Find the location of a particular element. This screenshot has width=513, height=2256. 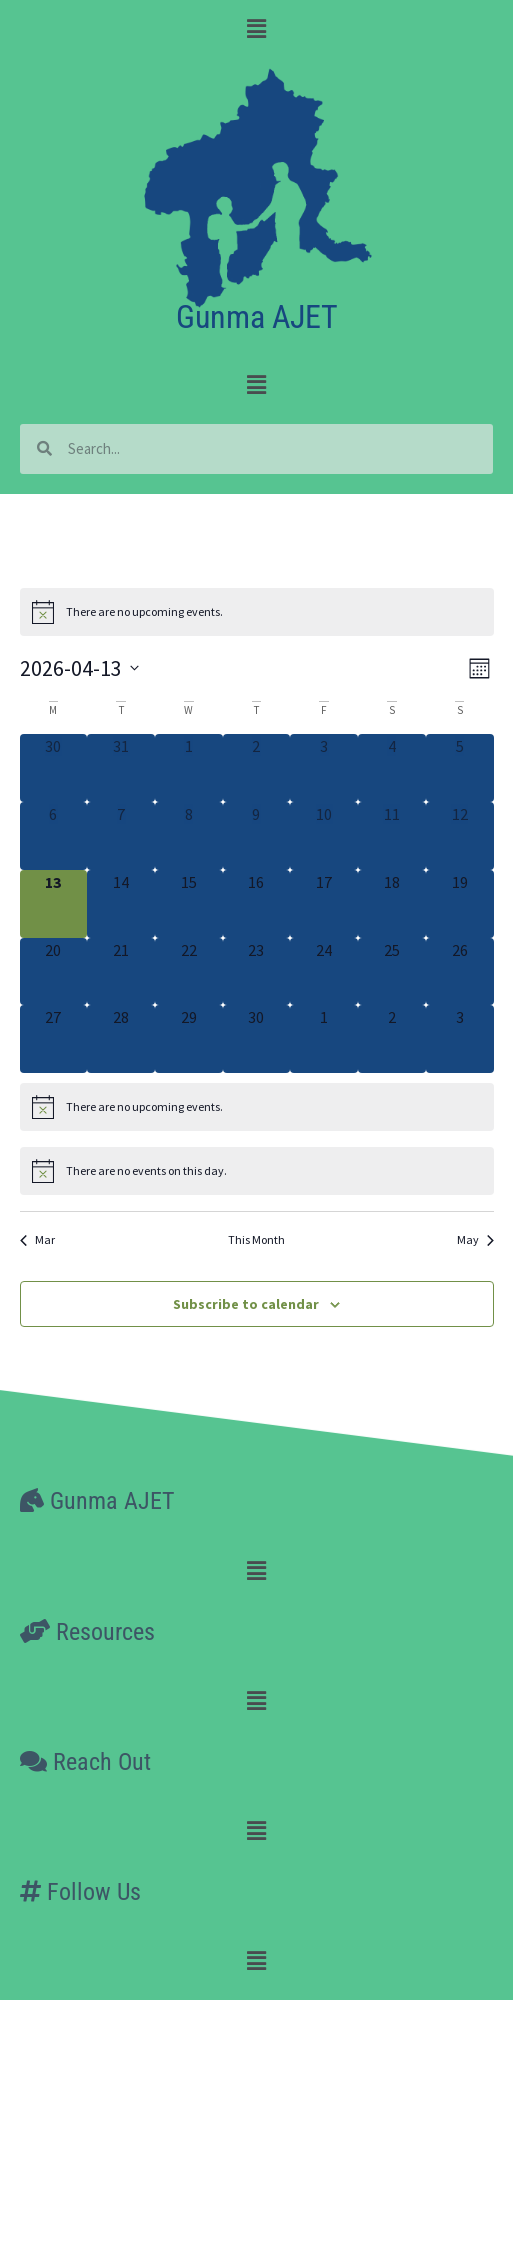

[April 15, 0 events, upcoming day] is located at coordinates (189, 904).